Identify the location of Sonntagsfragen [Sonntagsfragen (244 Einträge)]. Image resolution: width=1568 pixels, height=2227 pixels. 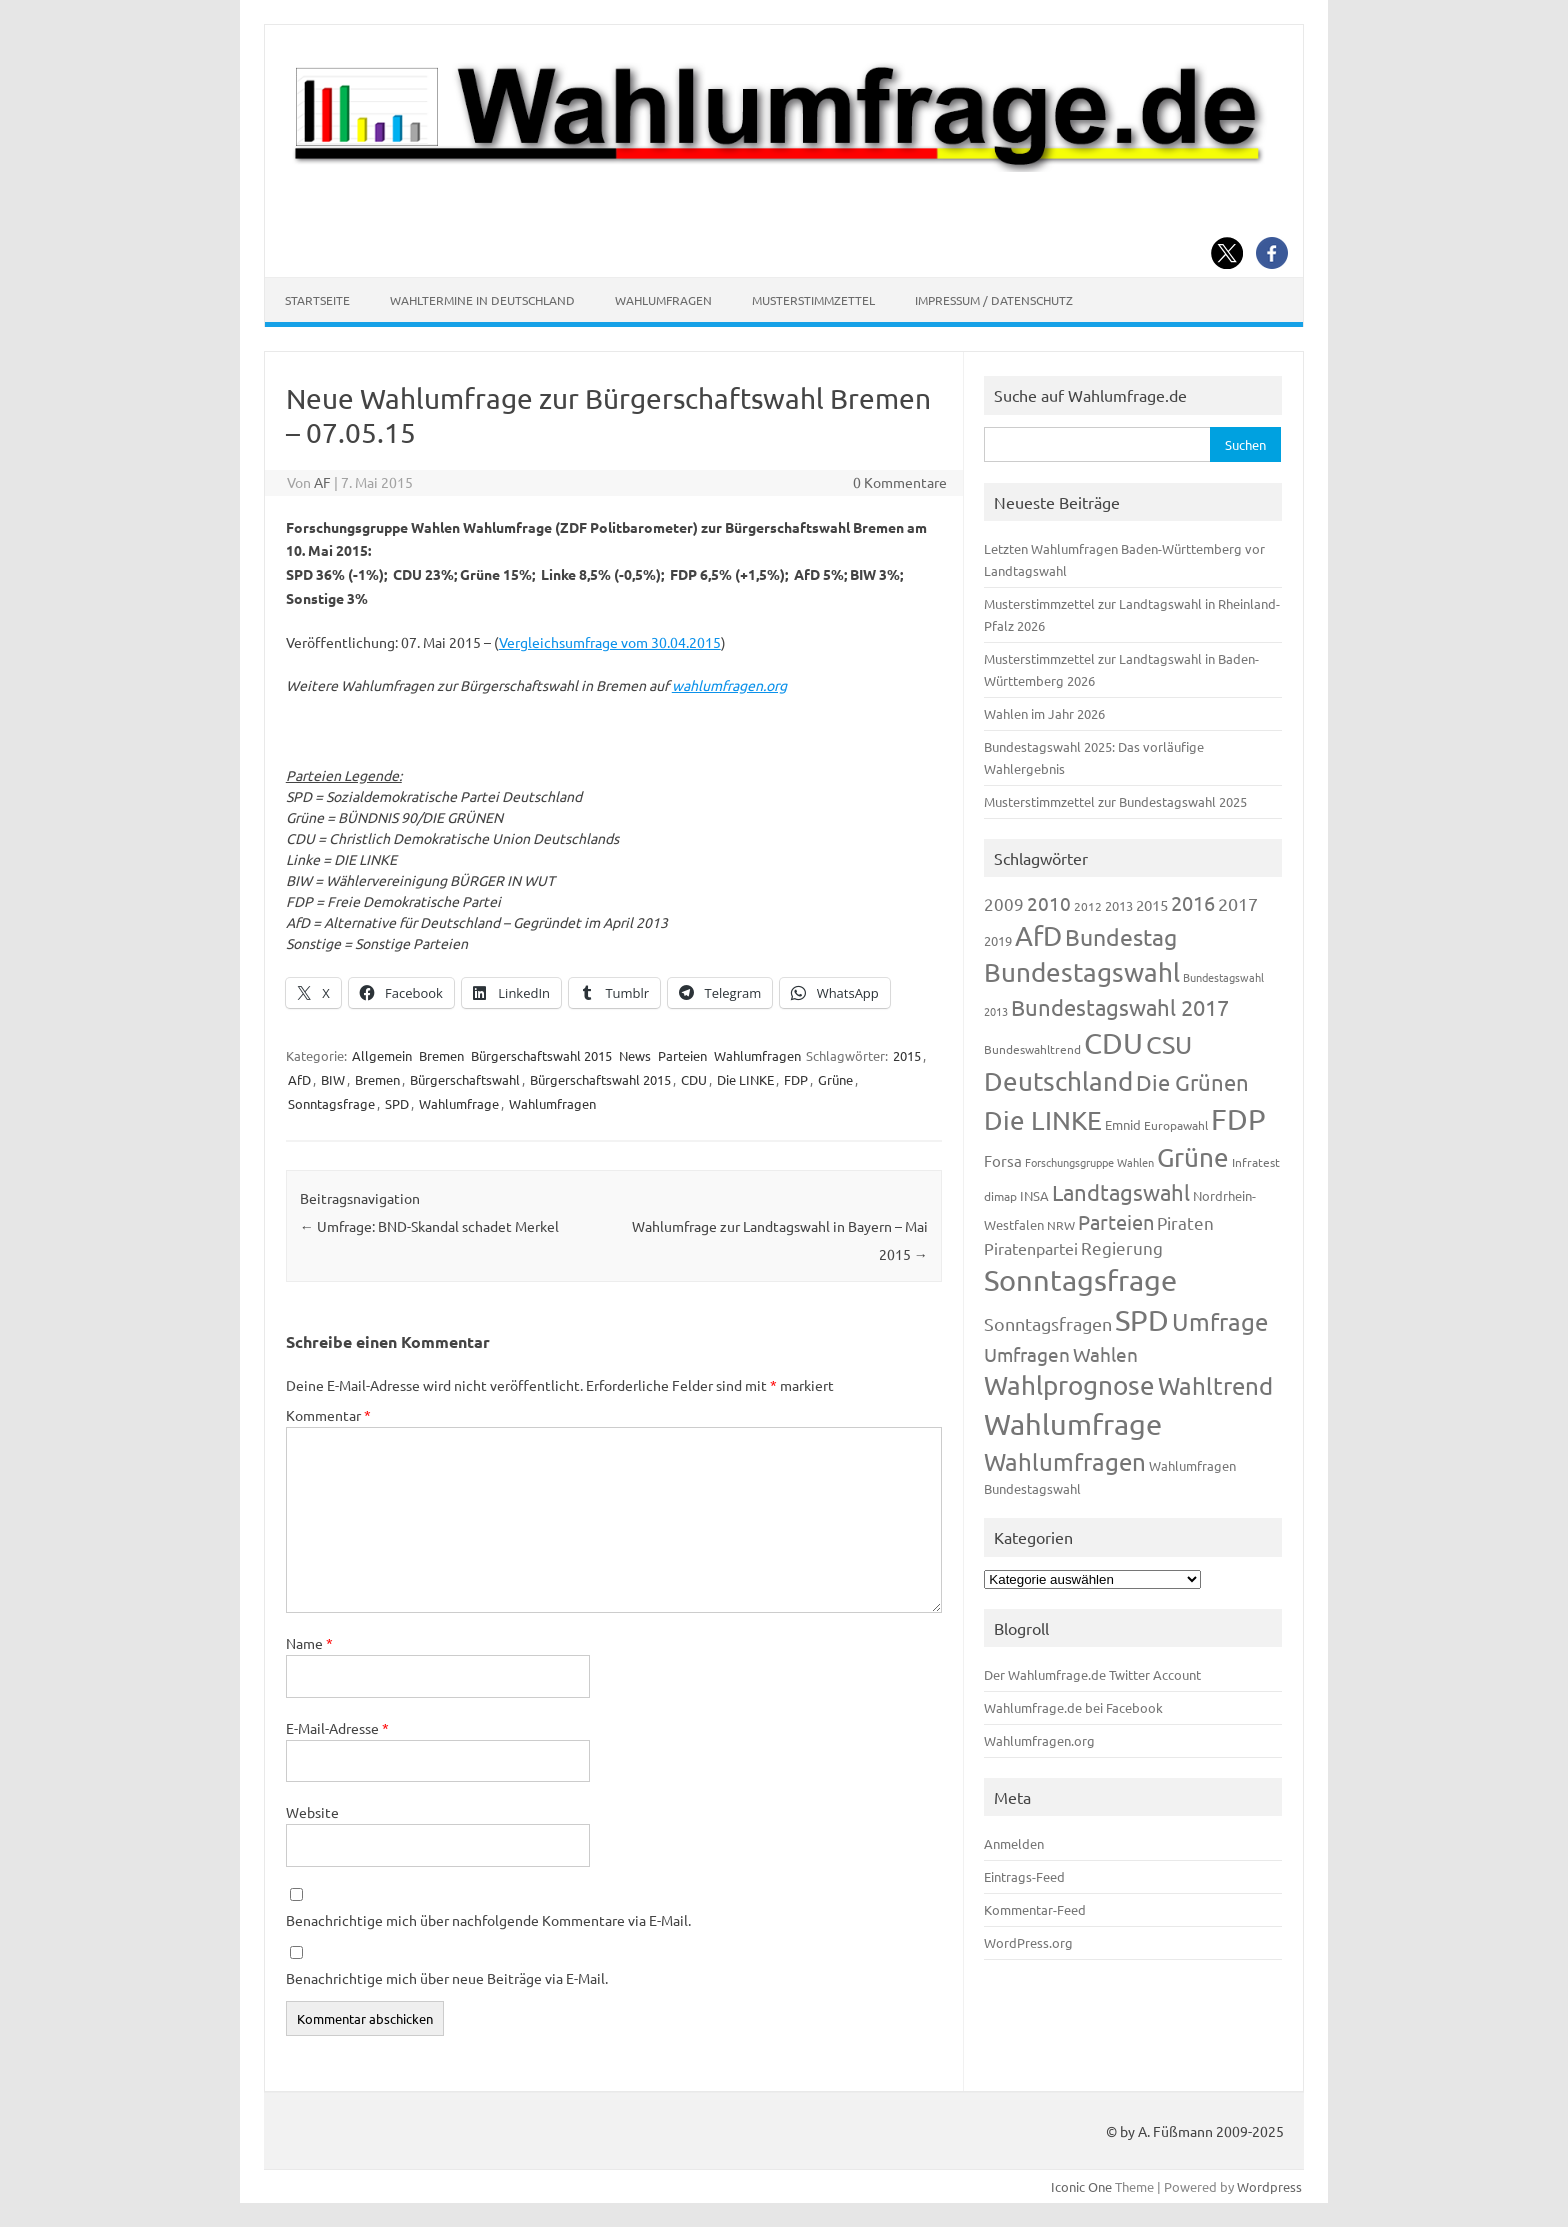
(1048, 1323).